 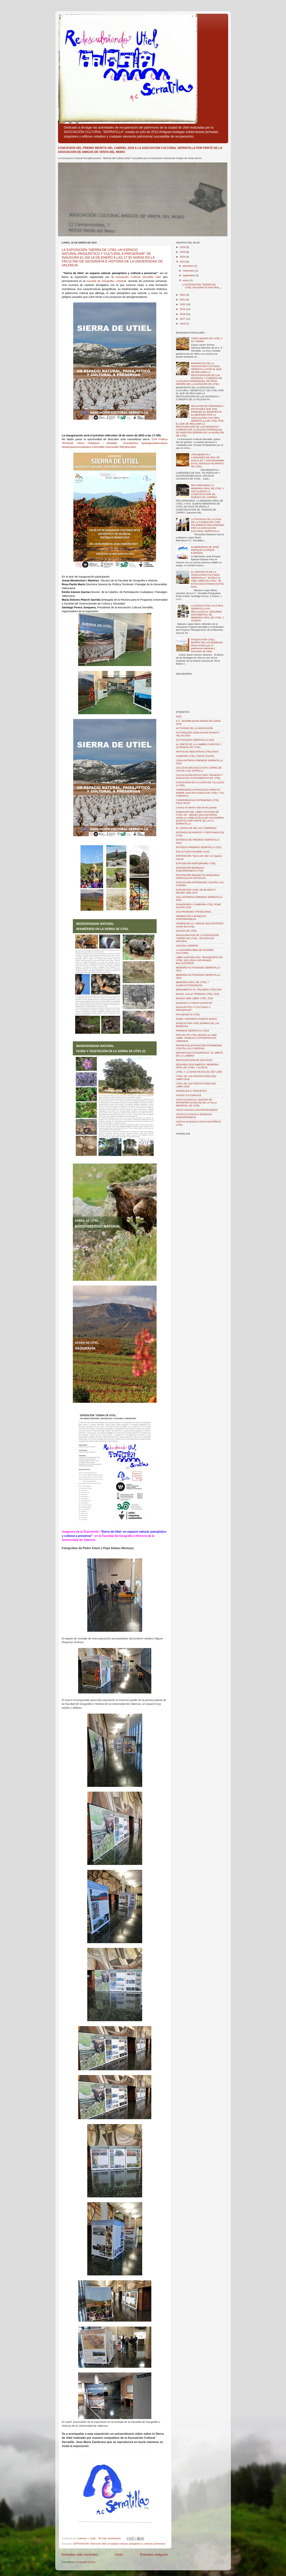 I want to click on COLOCACION ESCULTURA TINAJERO Y DONACION AYUNTAMIENTO DE UTIEL, so click(x=199, y=776).